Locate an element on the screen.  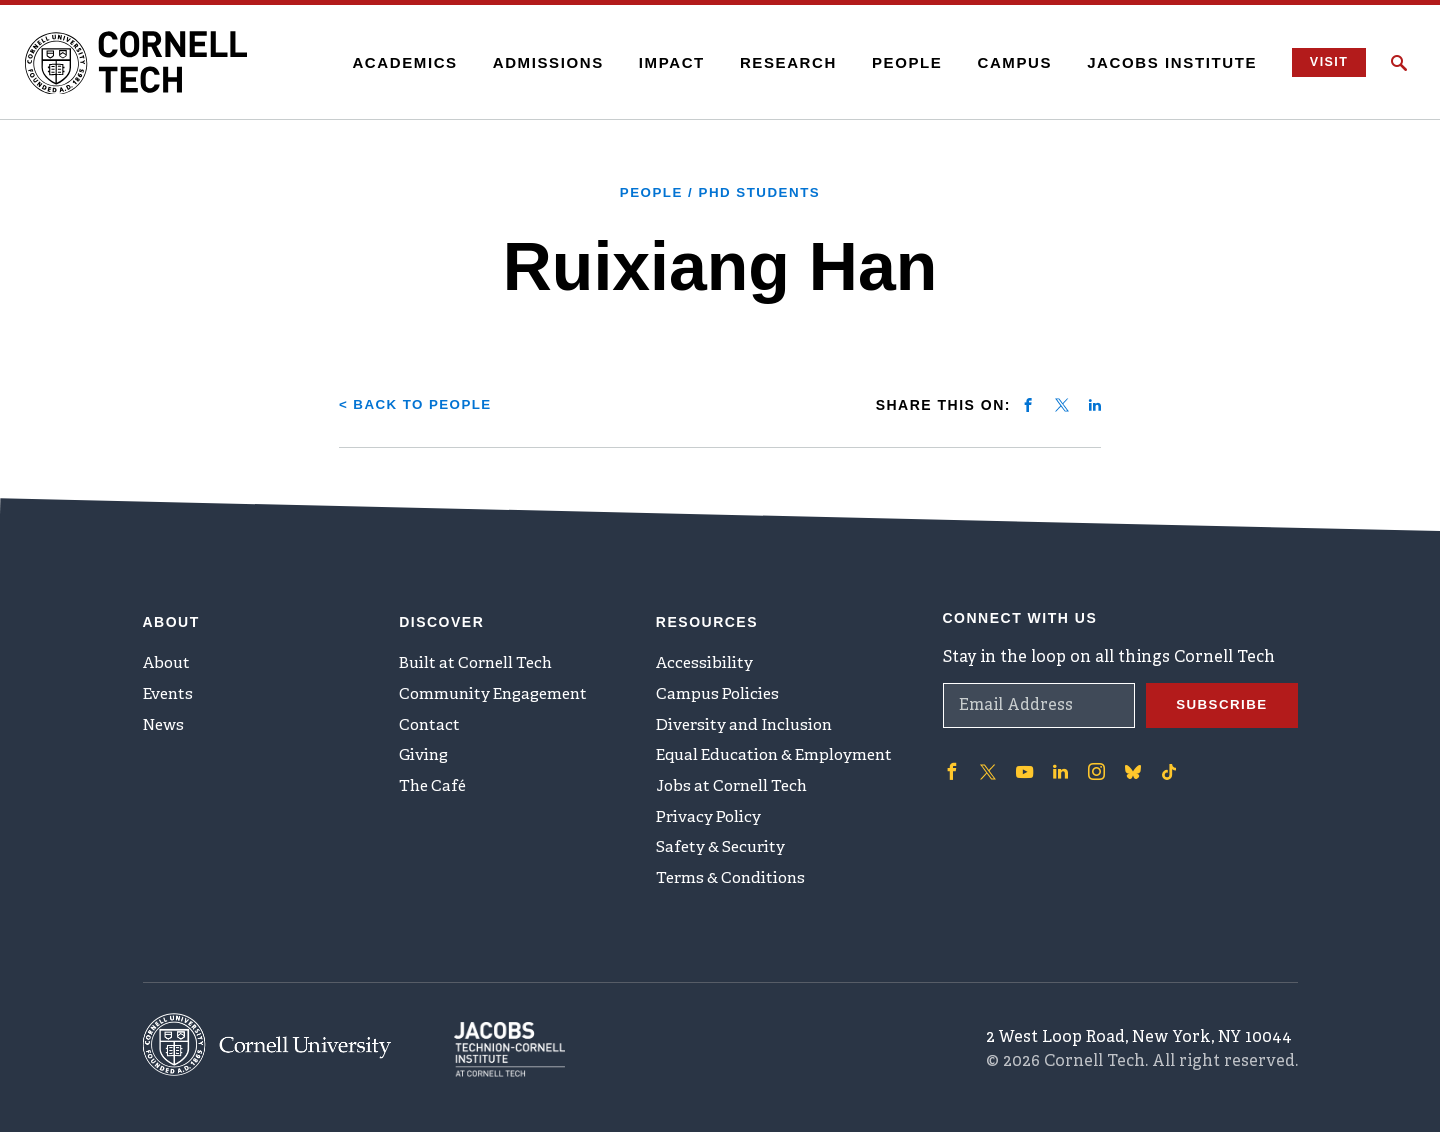
Safety & Security is located at coordinates (724, 855).